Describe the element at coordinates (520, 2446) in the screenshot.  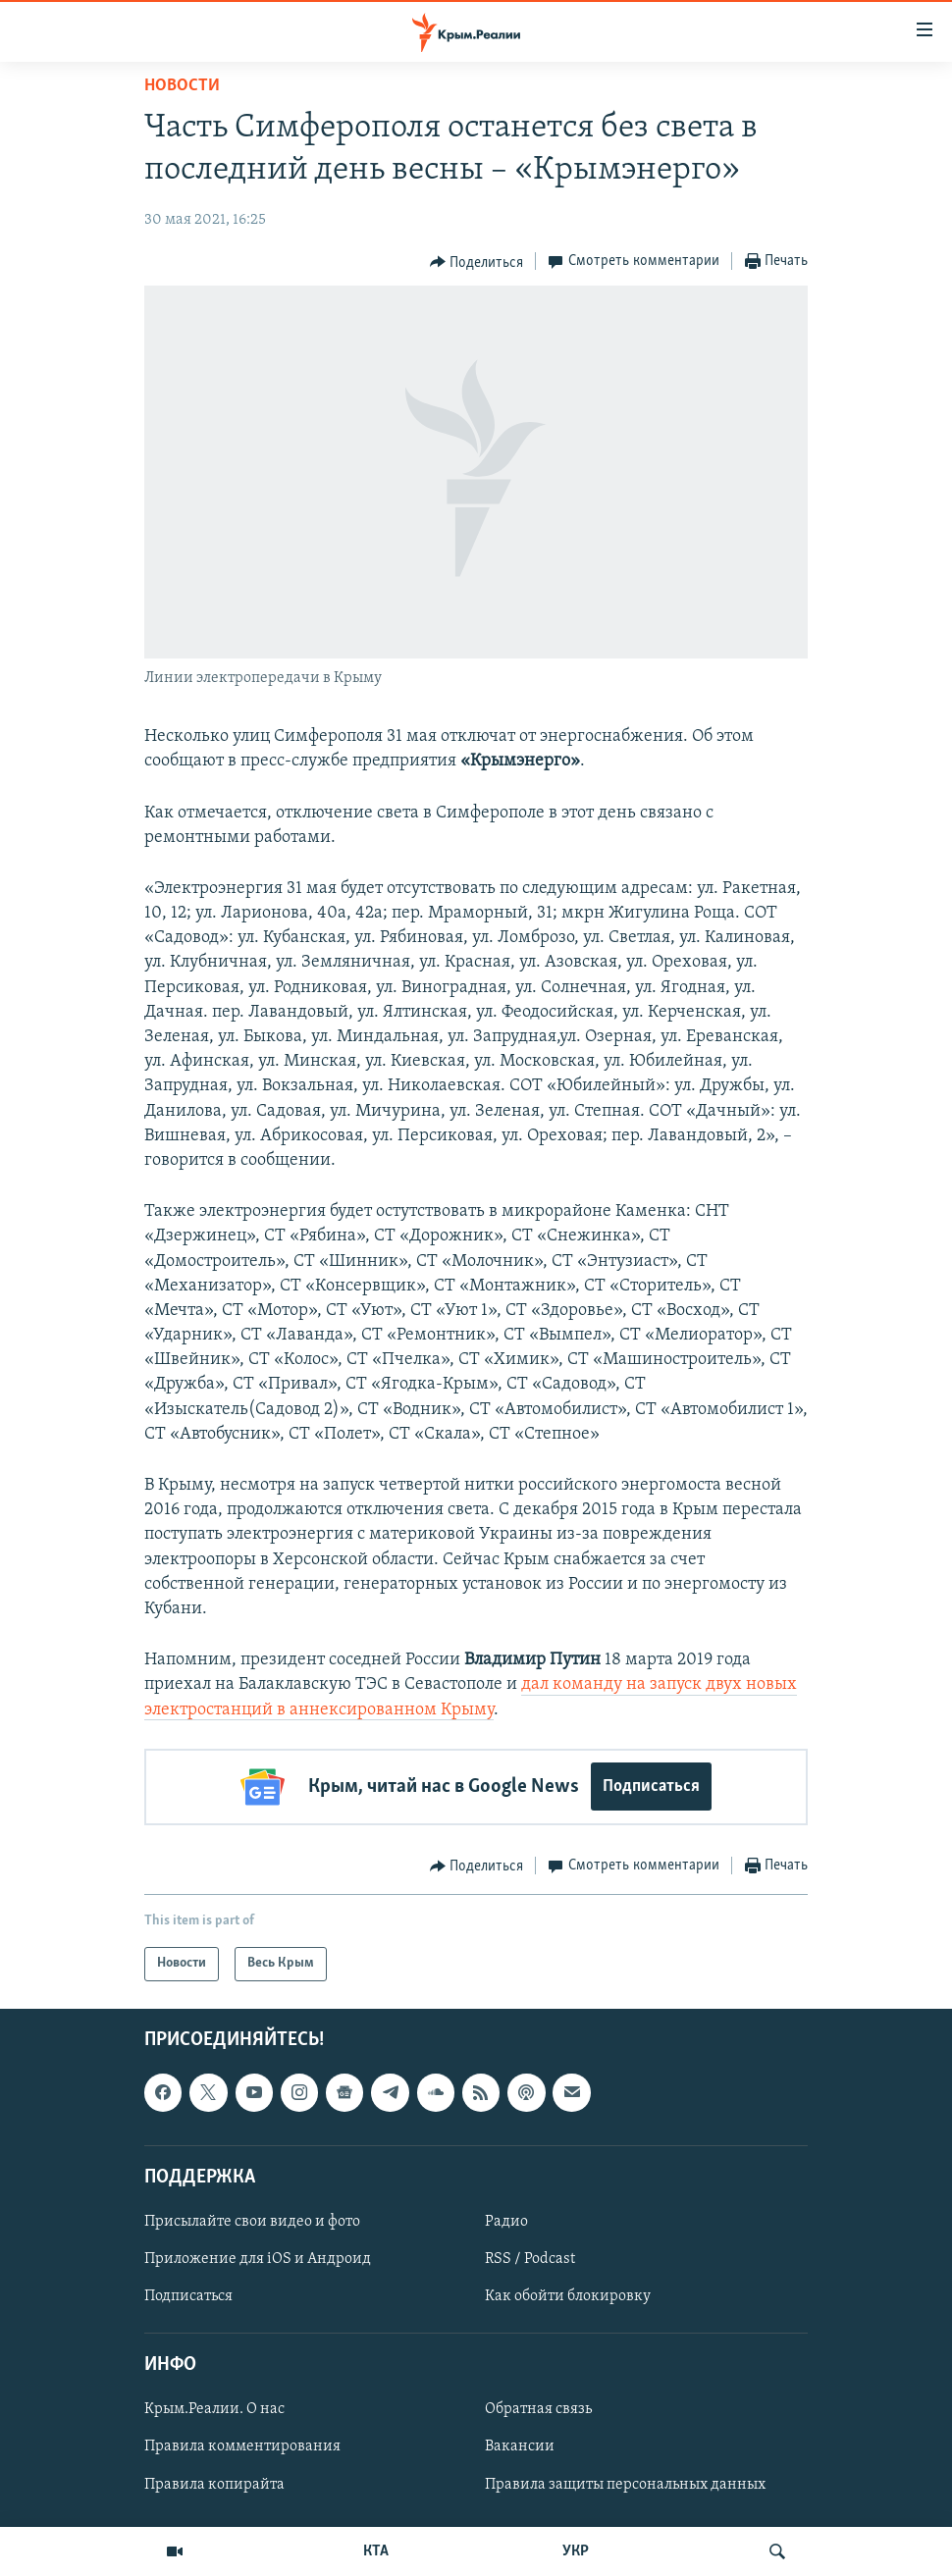
I see `Вакансии` at that location.